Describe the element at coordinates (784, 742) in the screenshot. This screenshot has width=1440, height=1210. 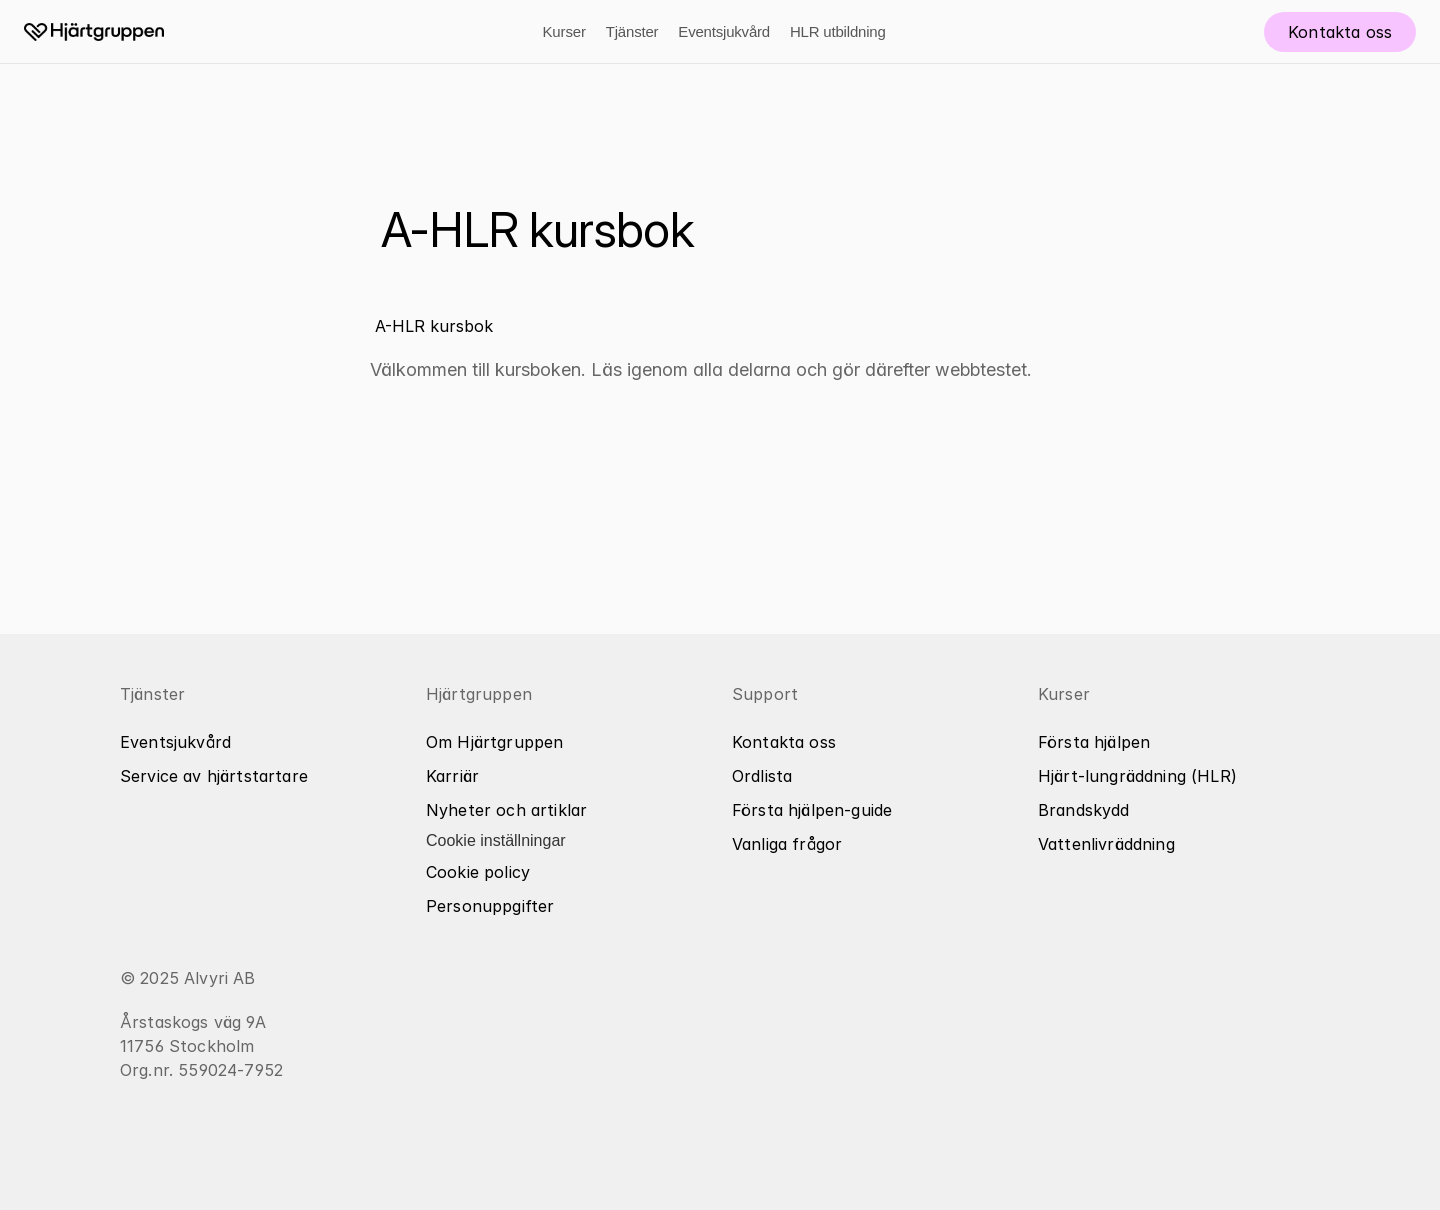
I see `Kontakta oss` at that location.